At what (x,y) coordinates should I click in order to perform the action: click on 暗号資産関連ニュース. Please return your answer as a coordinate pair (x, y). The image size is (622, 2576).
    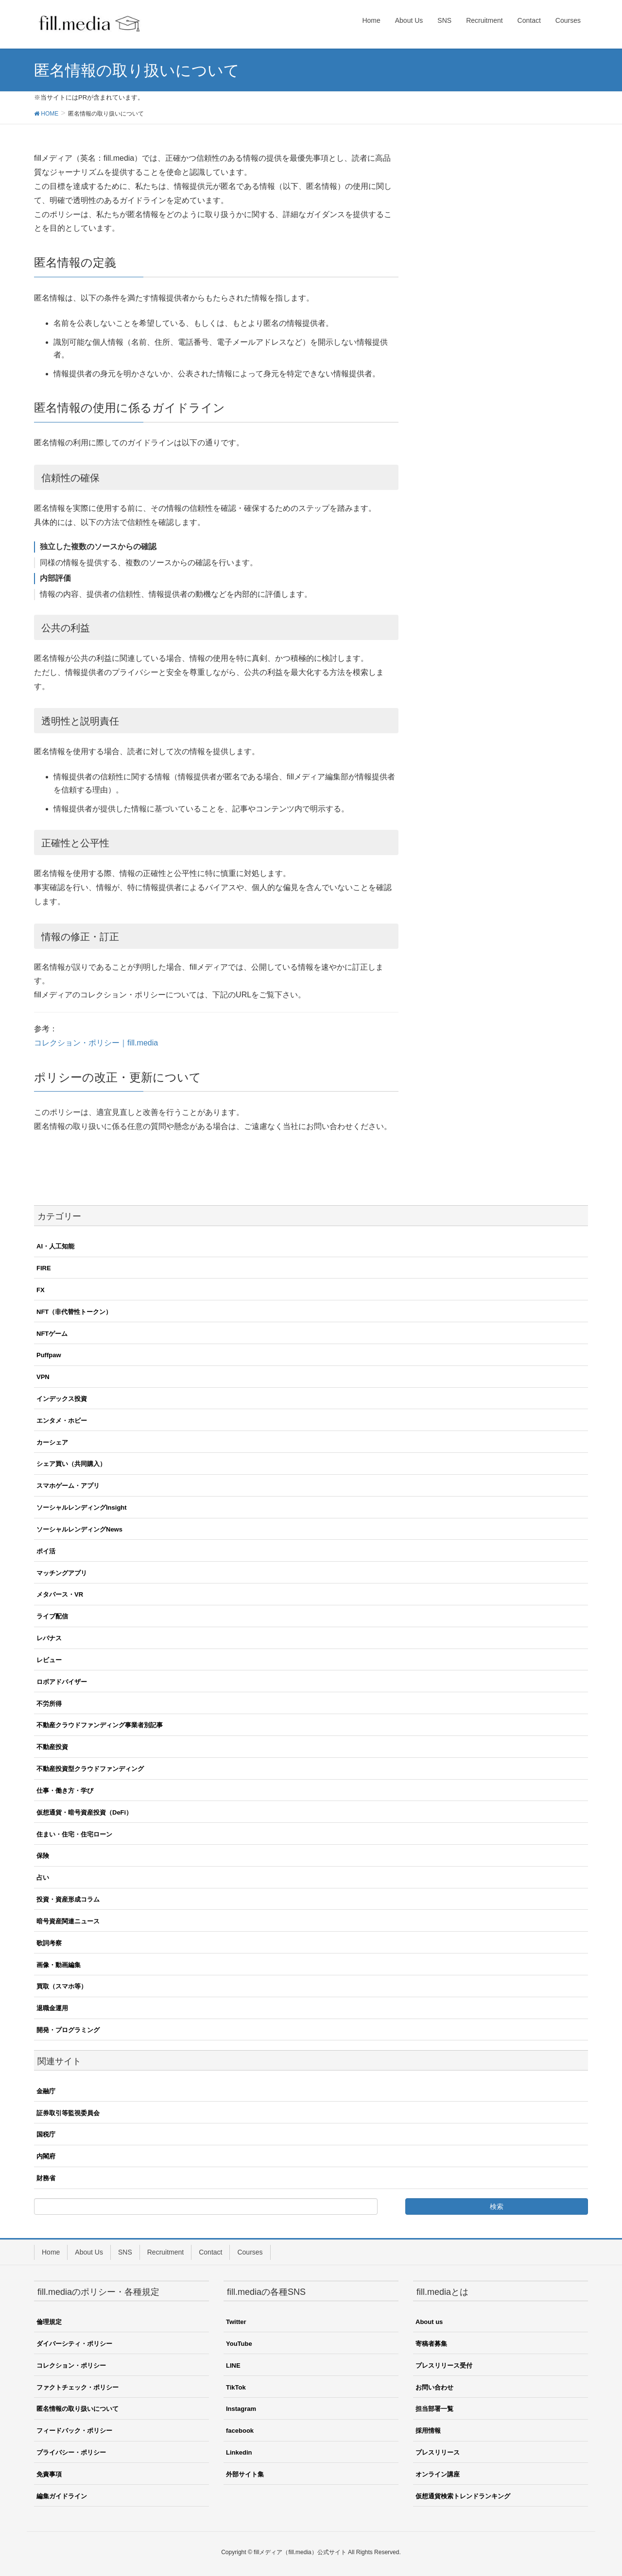
    Looking at the image, I should click on (68, 1921).